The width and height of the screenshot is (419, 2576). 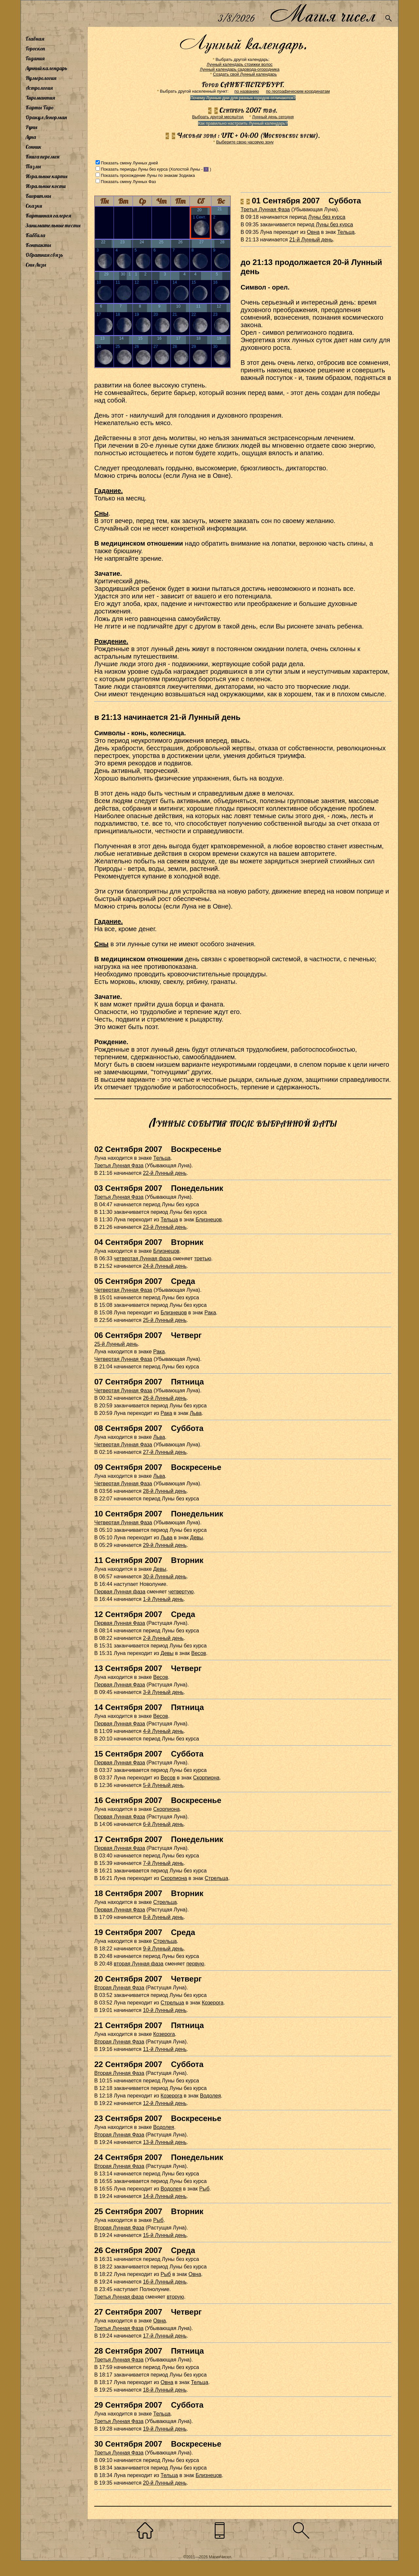 I want to click on 23-й Лунный день, so click(x=165, y=1227).